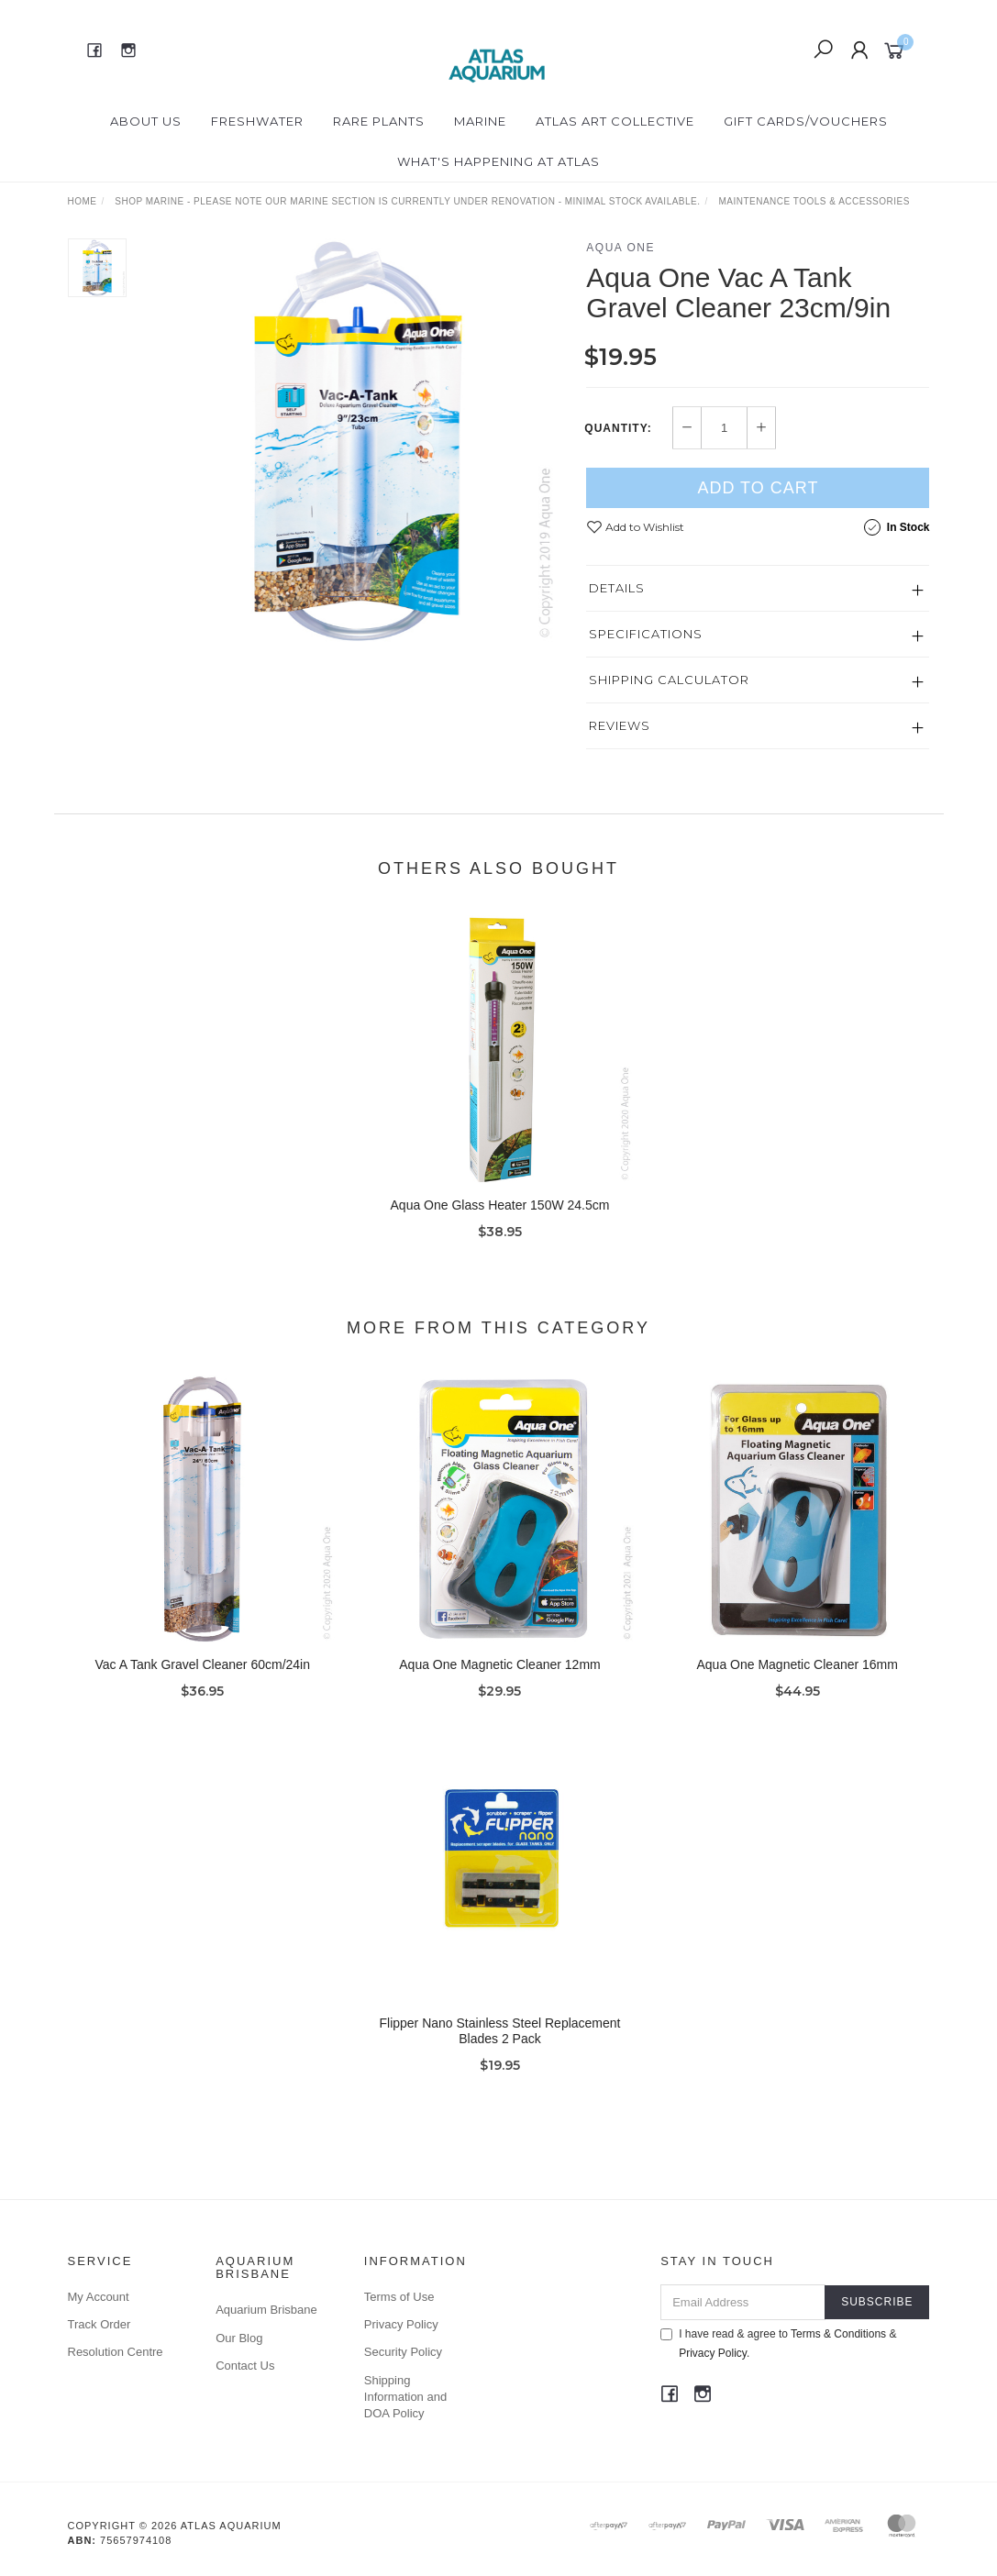 This screenshot has height=2576, width=997. Describe the element at coordinates (266, 2309) in the screenshot. I see `Aquarium Brisbane` at that location.